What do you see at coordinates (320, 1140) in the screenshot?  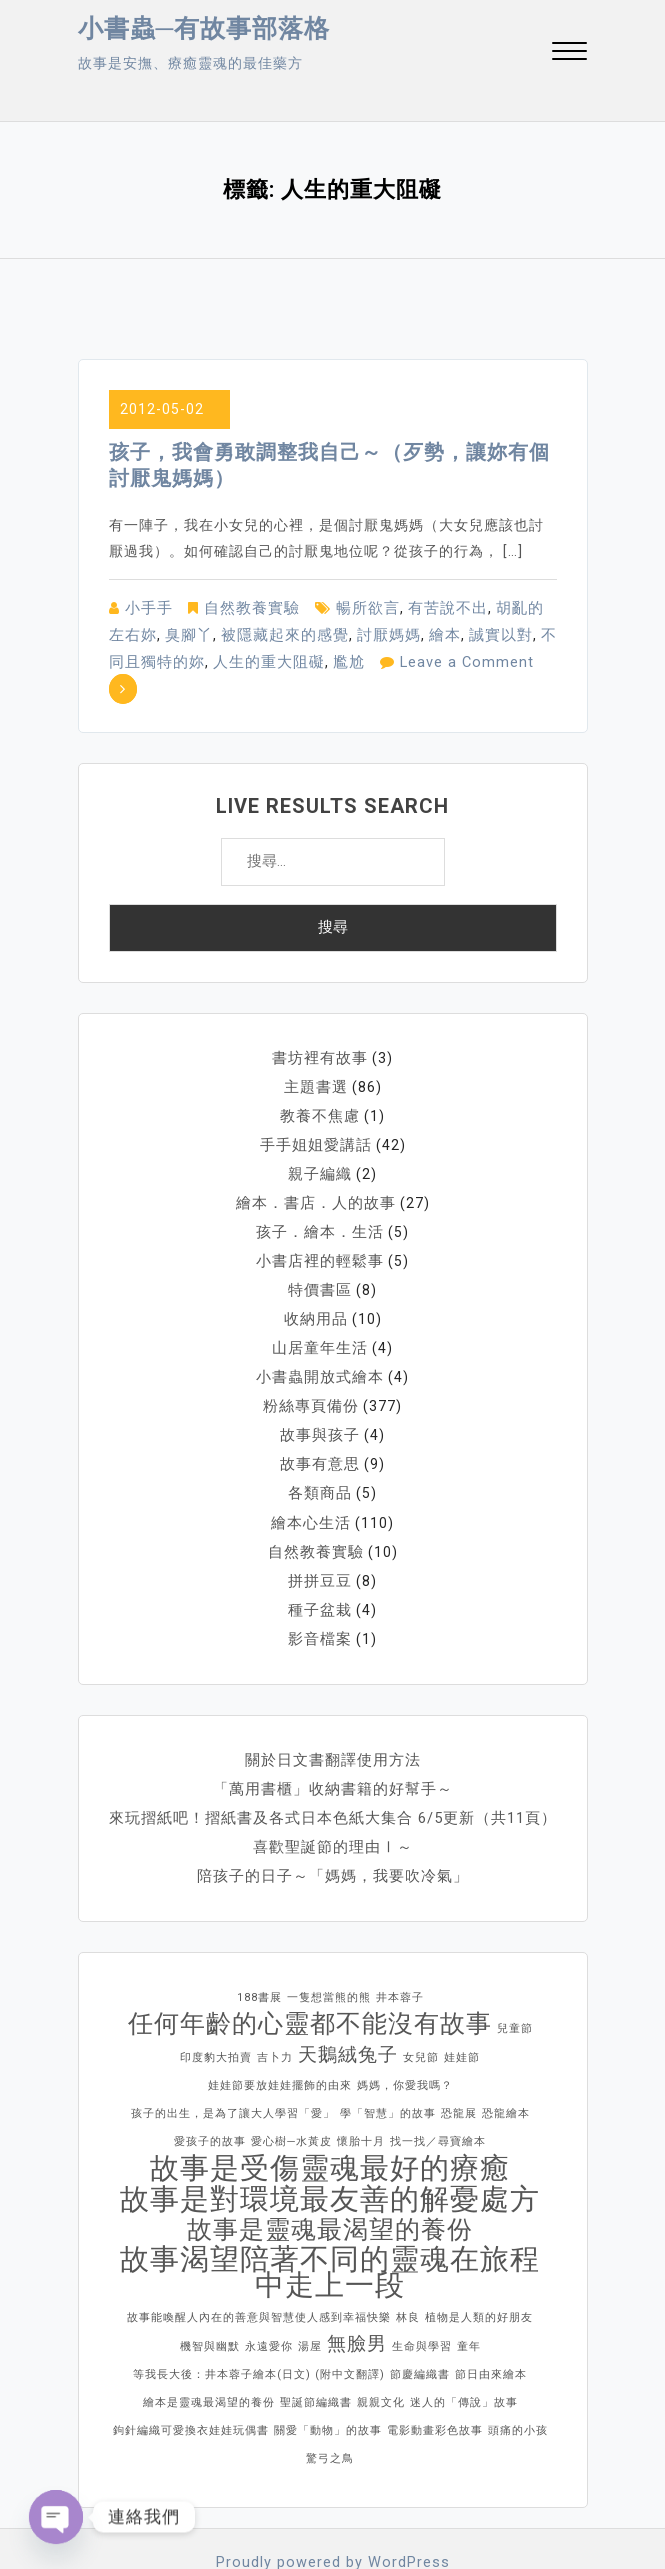 I see `親子編織` at bounding box center [320, 1140].